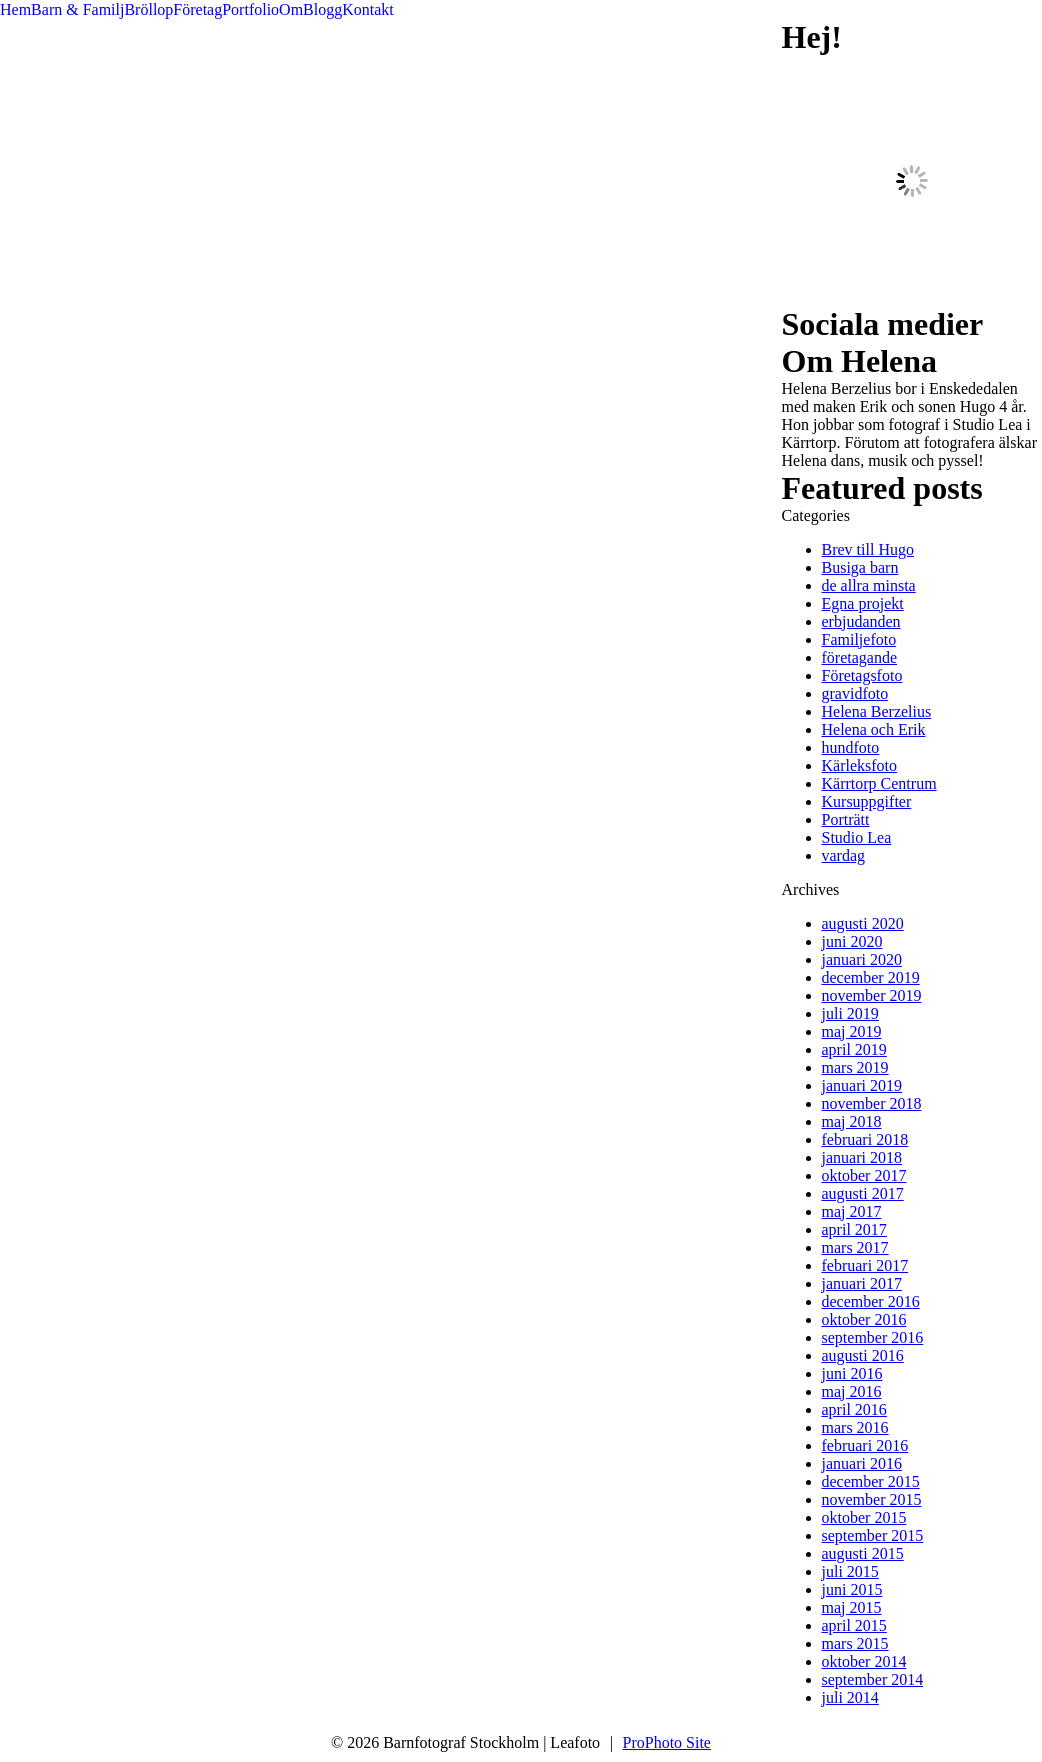 Image resolution: width=1042 pixels, height=1762 pixels. I want to click on december 2016, so click(871, 1301).